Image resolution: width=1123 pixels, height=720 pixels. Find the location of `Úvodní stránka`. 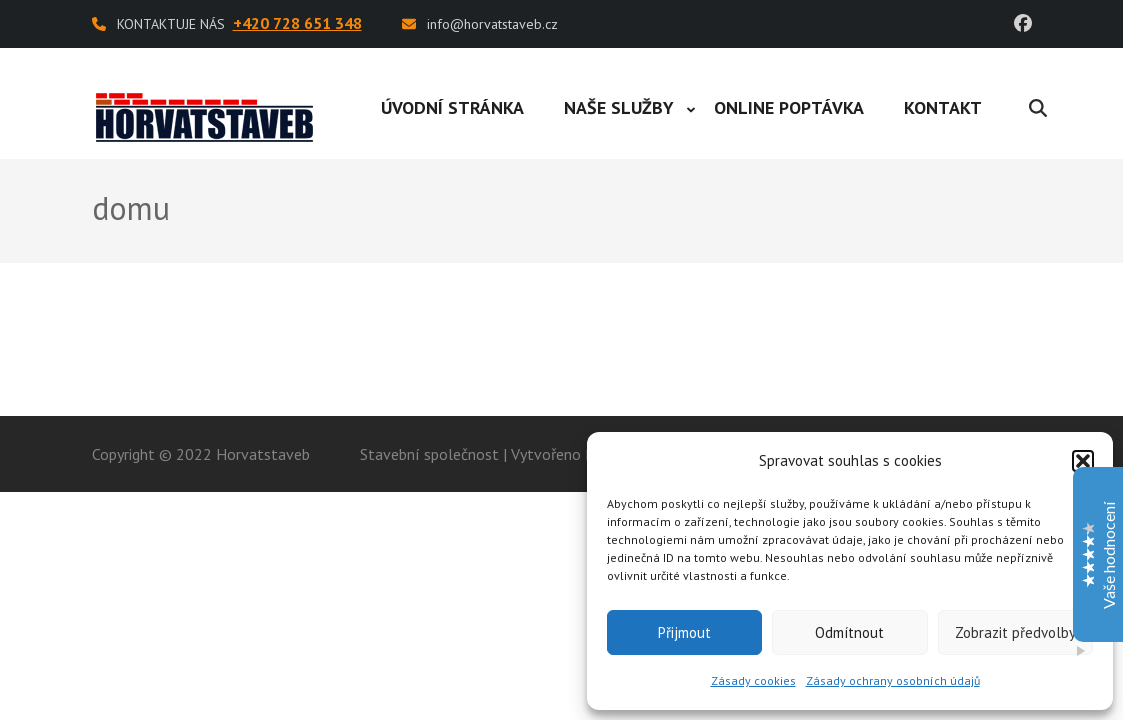

Úvodní stránka is located at coordinates (452, 107).